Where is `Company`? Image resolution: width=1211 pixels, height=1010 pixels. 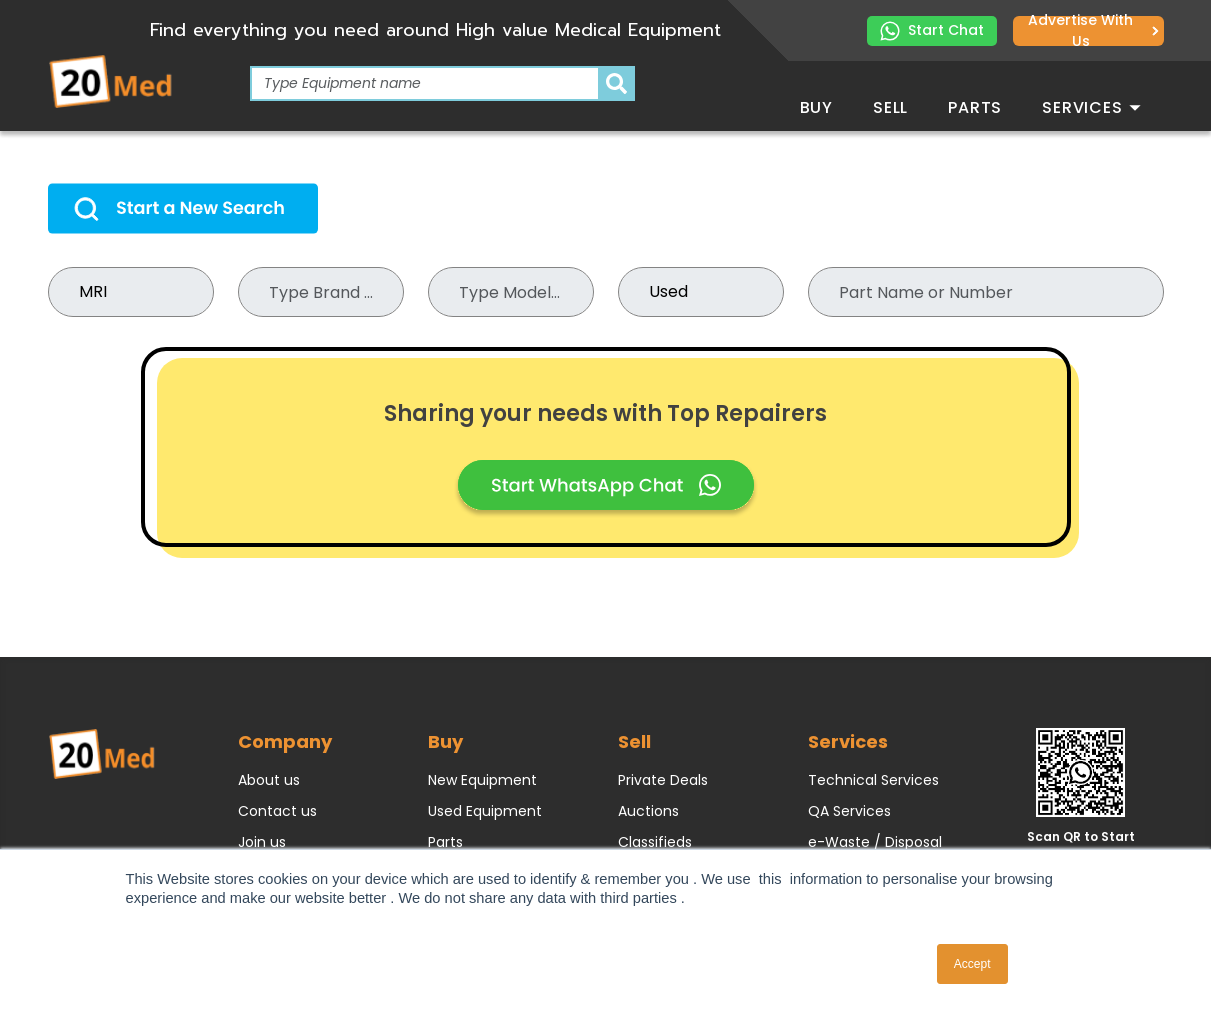 Company is located at coordinates (285, 741).